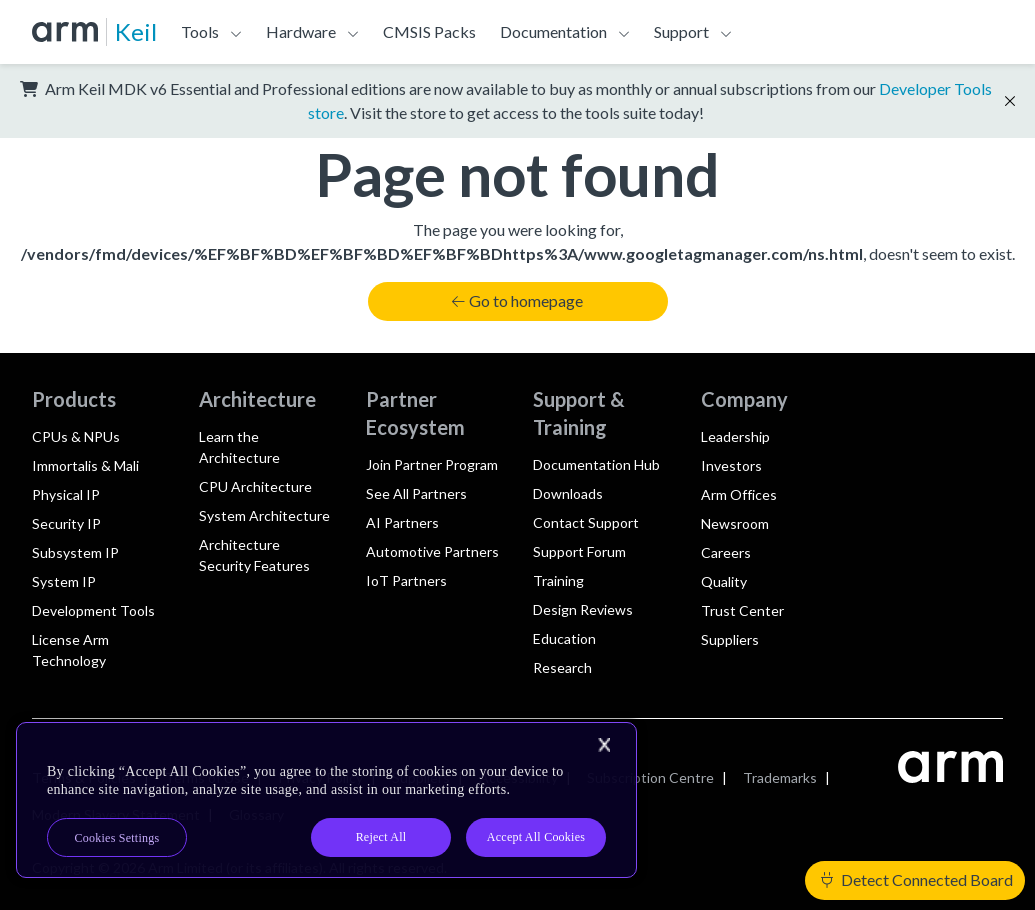 This screenshot has height=910, width=1035. Describe the element at coordinates (681, 31) in the screenshot. I see `Support` at that location.